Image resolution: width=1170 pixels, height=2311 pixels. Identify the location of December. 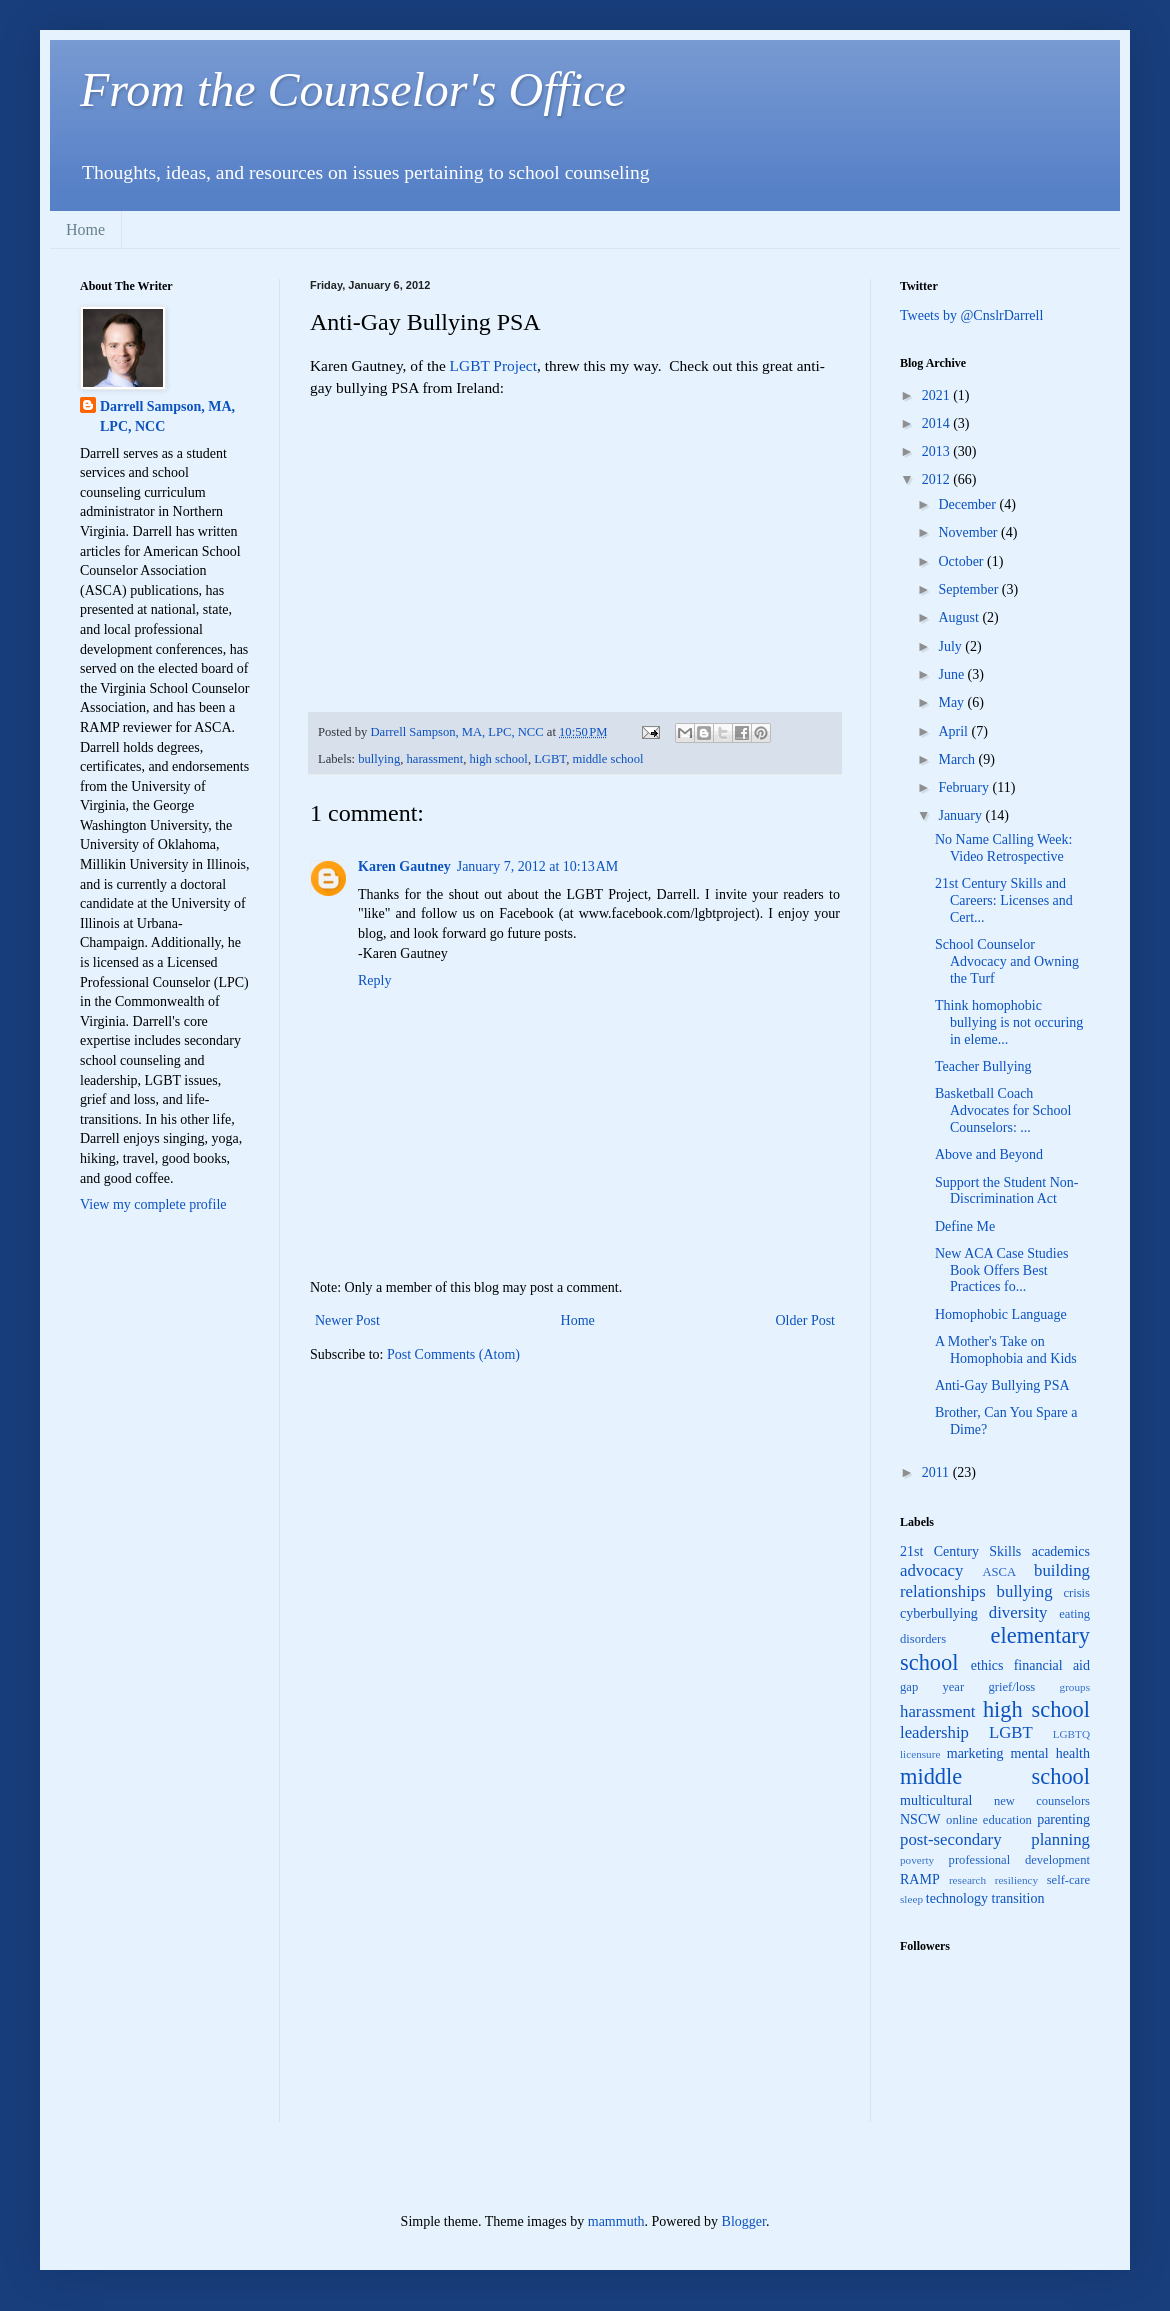
(968, 504).